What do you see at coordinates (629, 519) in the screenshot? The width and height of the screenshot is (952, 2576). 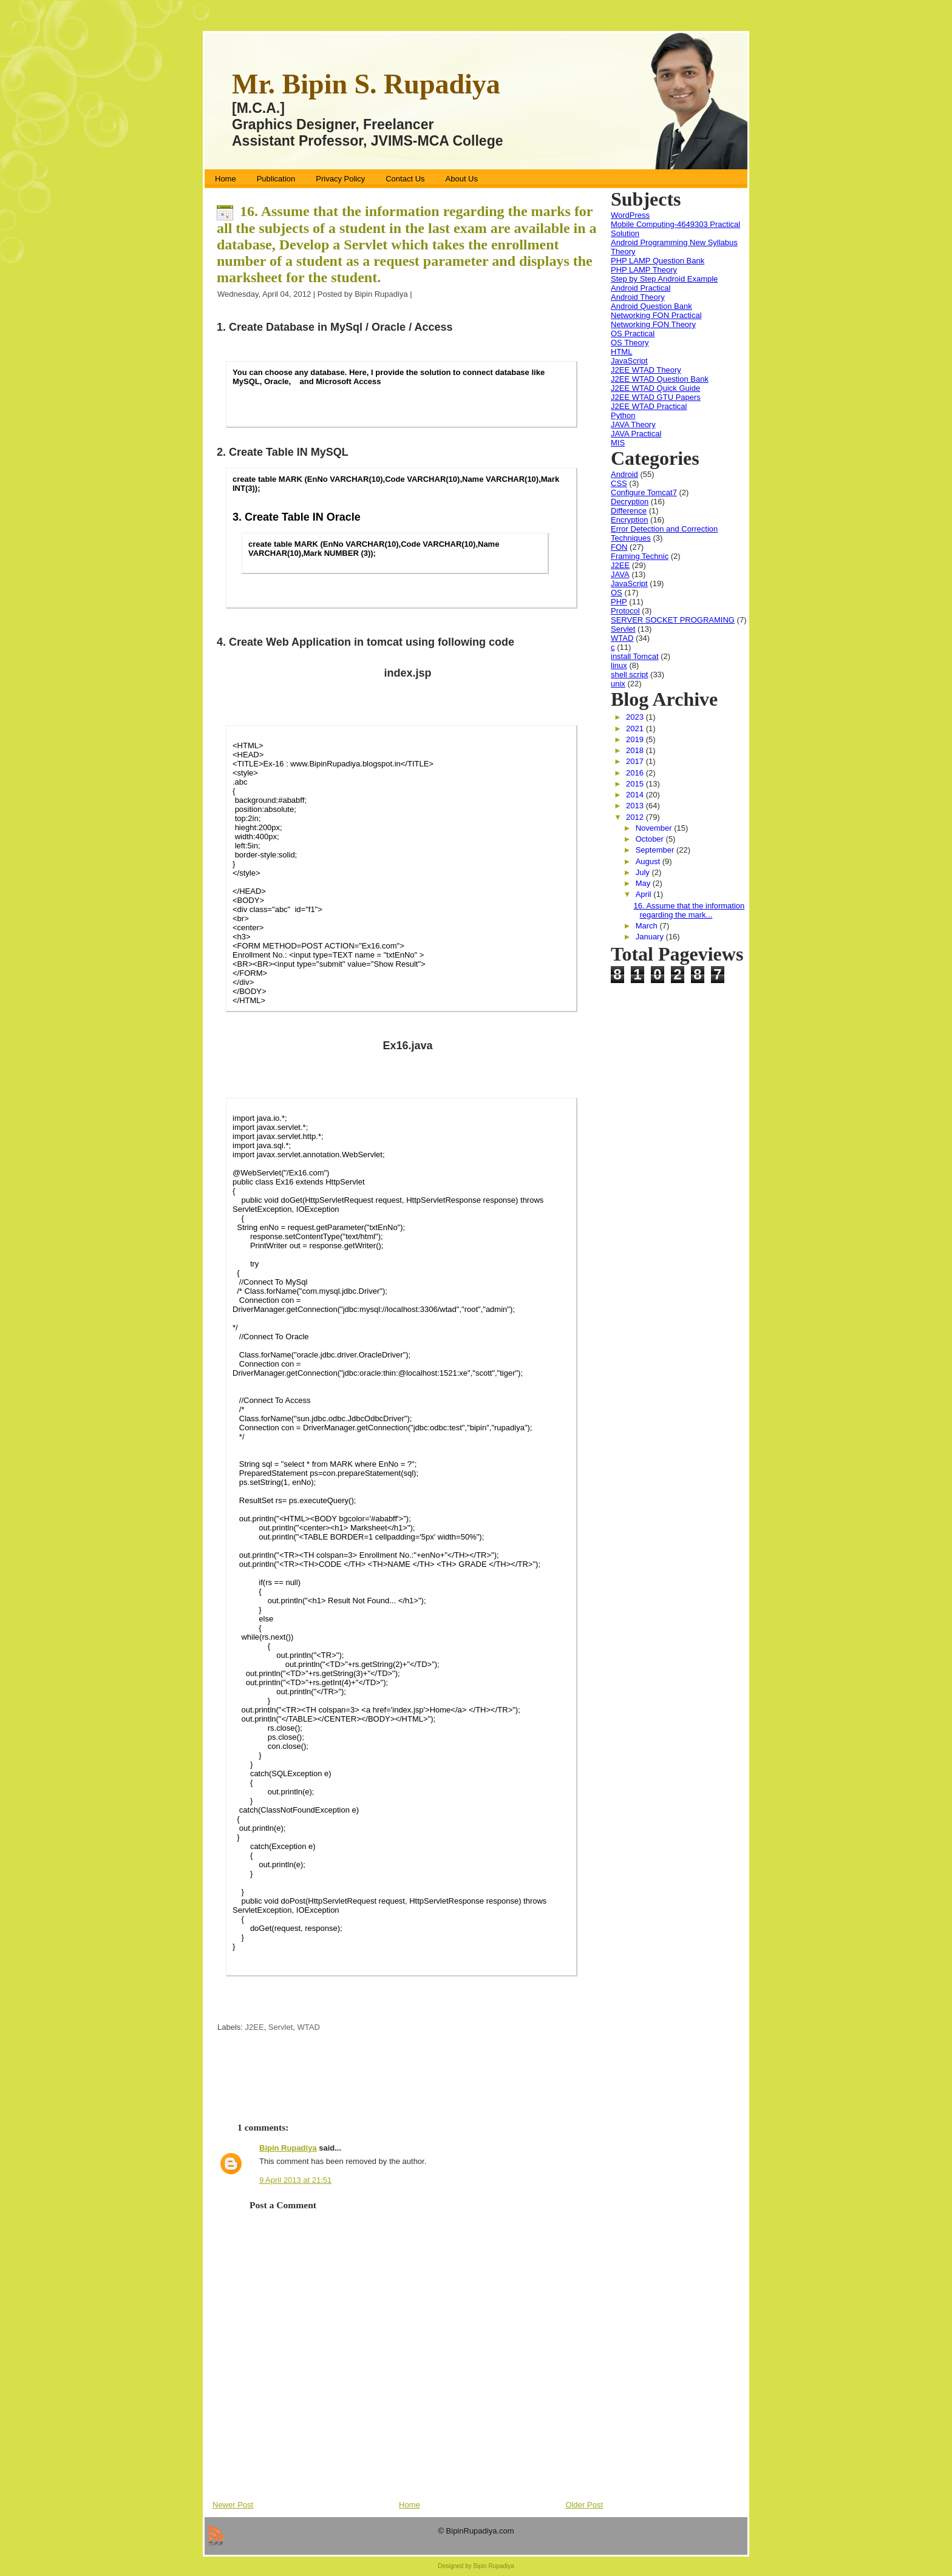 I see `Encryption` at bounding box center [629, 519].